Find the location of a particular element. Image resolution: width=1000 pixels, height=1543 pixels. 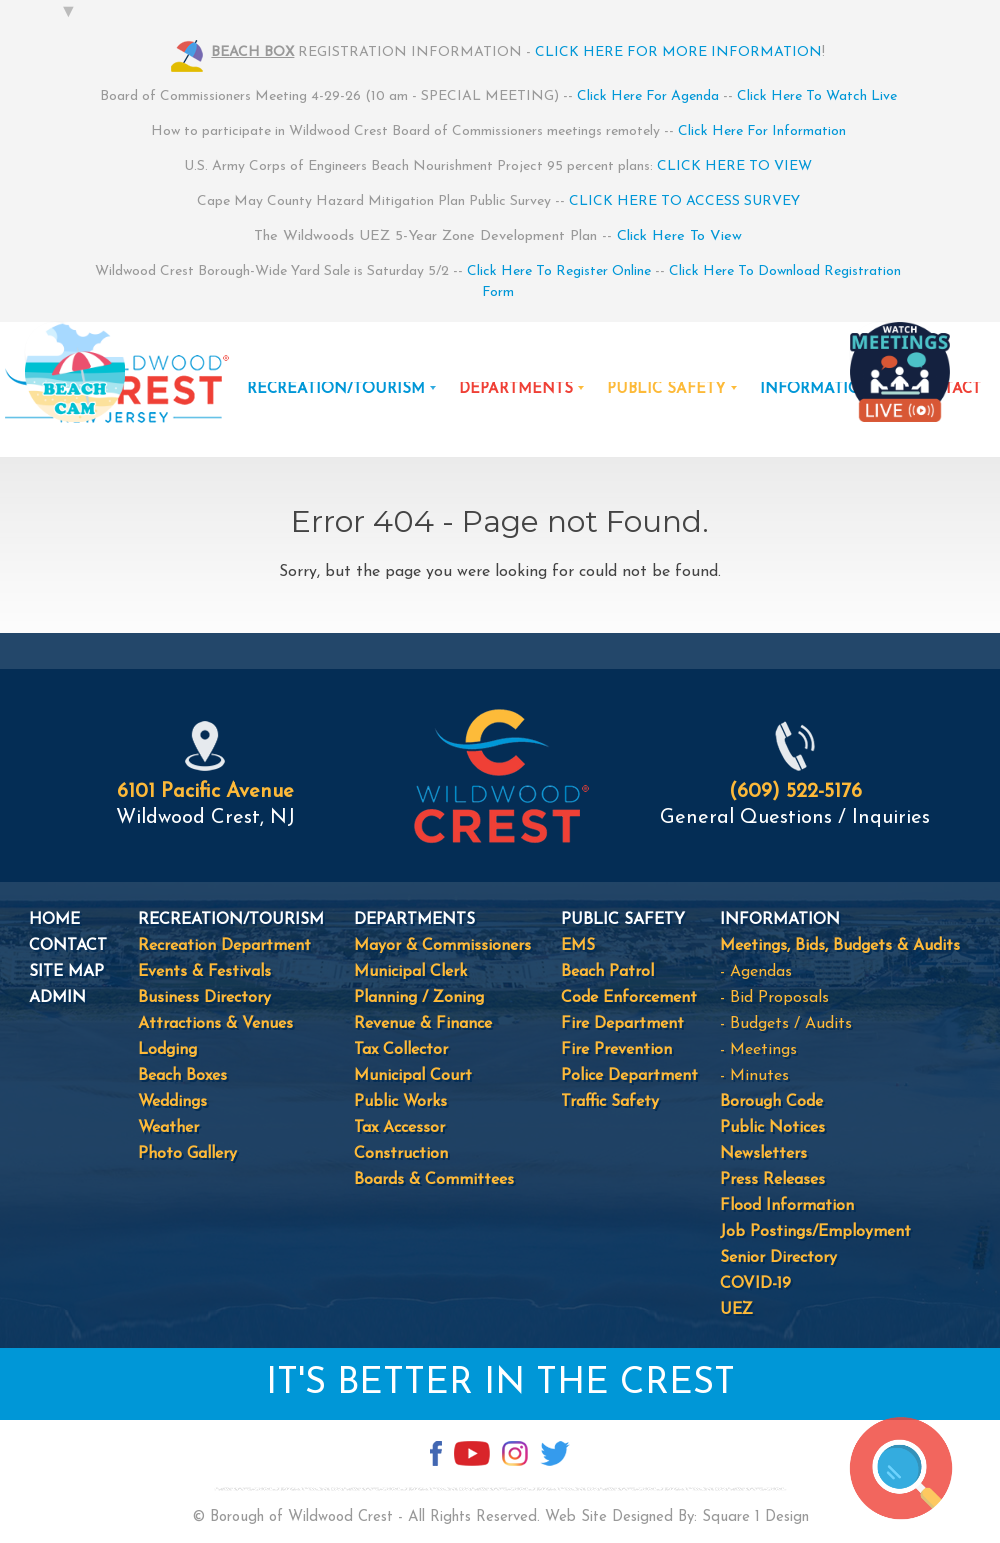

Newsletters is located at coordinates (763, 1154).